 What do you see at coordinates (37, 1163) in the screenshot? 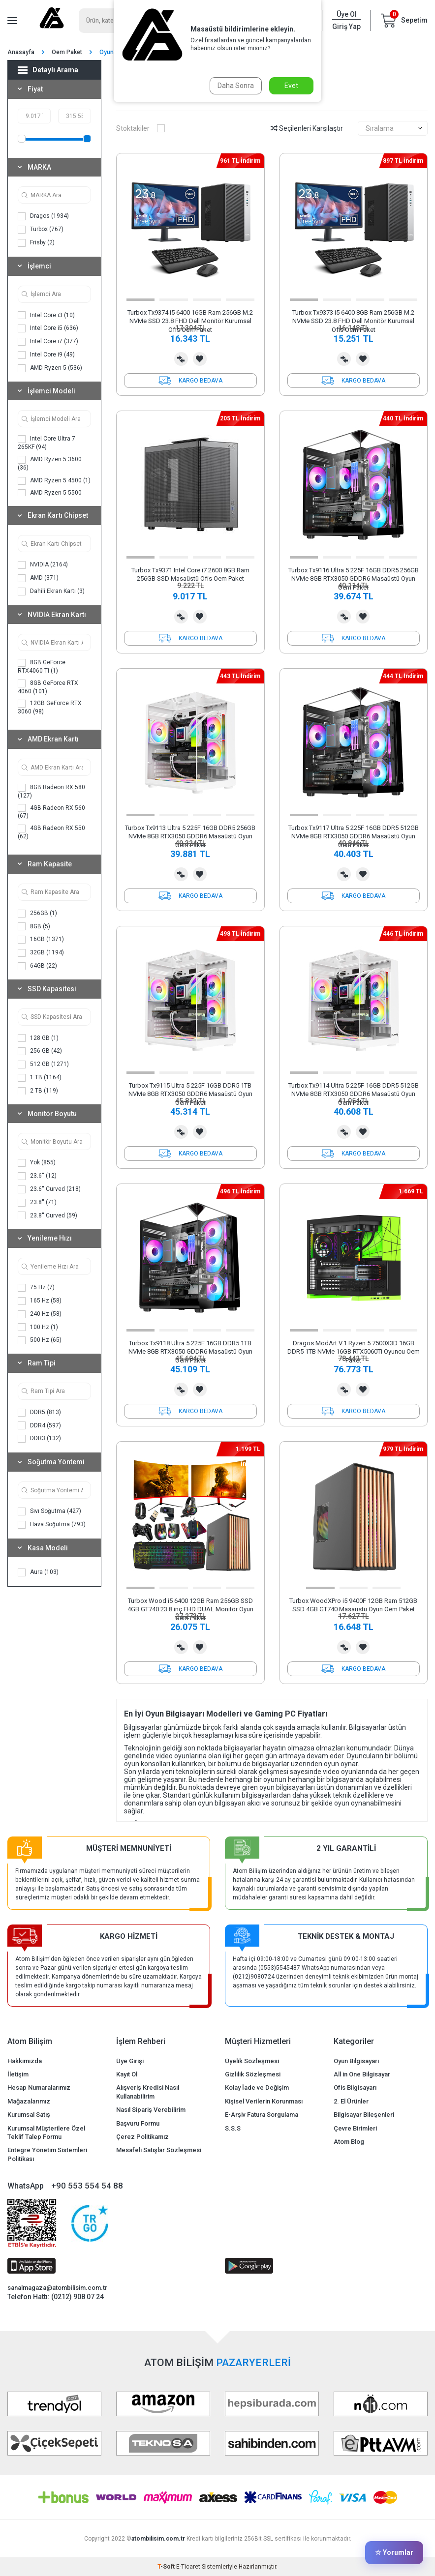
I see `Yok (855)` at bounding box center [37, 1163].